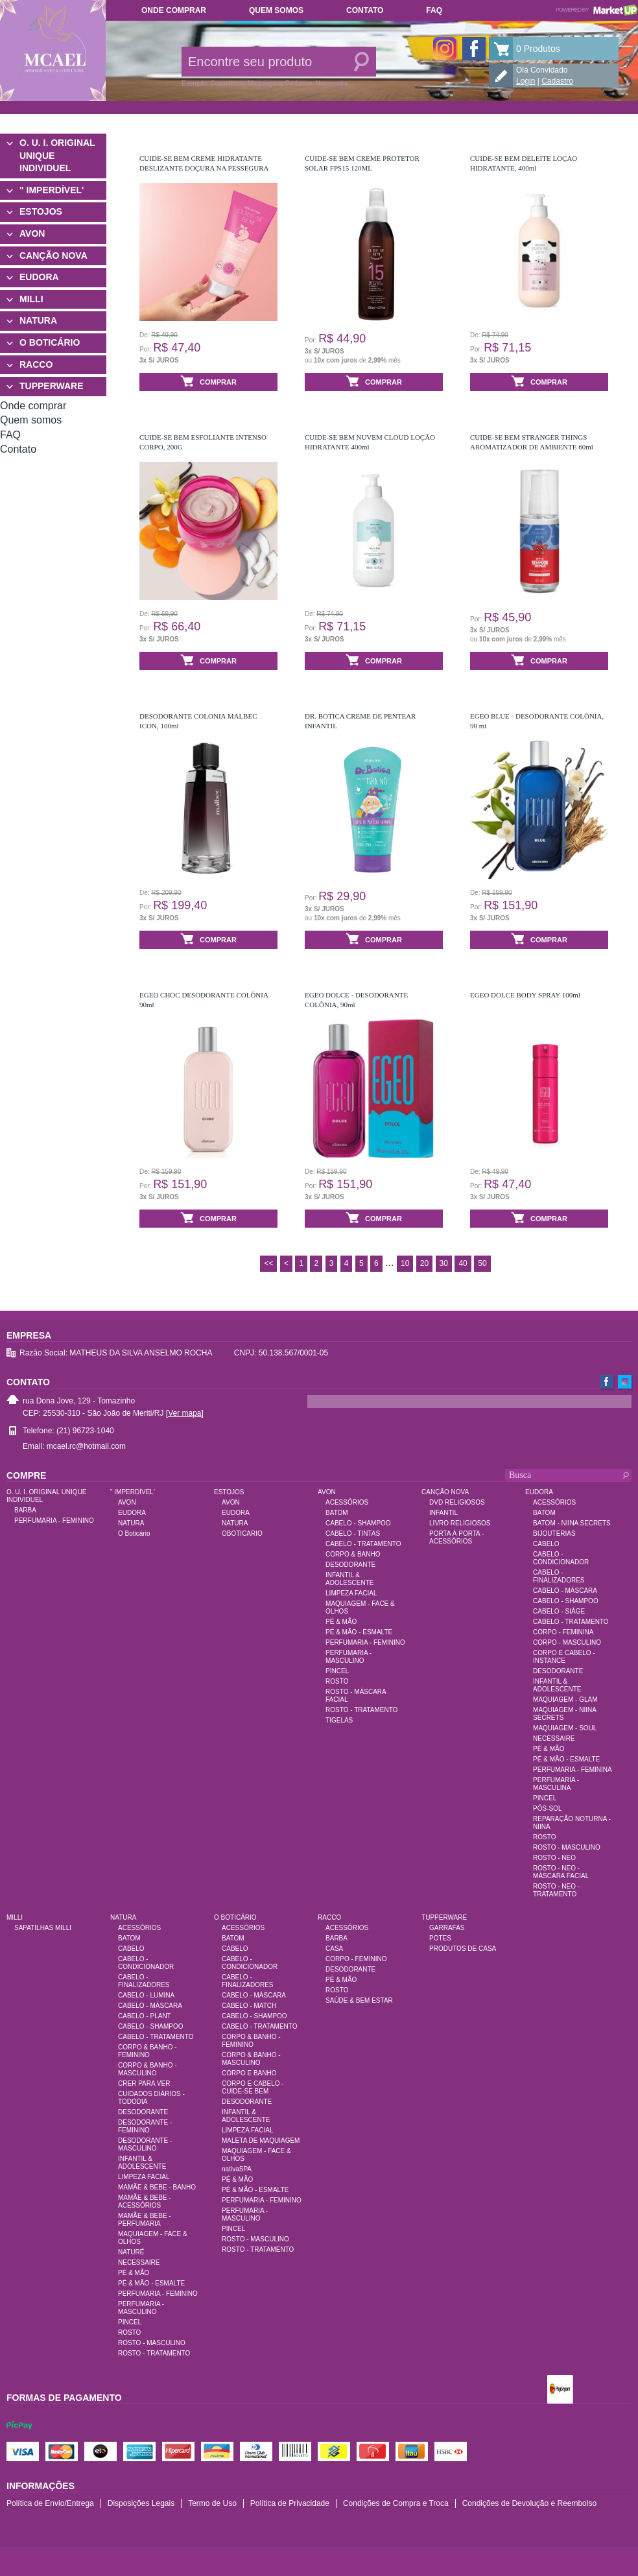 Image resolution: width=638 pixels, height=2576 pixels. I want to click on Cadastro, so click(557, 81).